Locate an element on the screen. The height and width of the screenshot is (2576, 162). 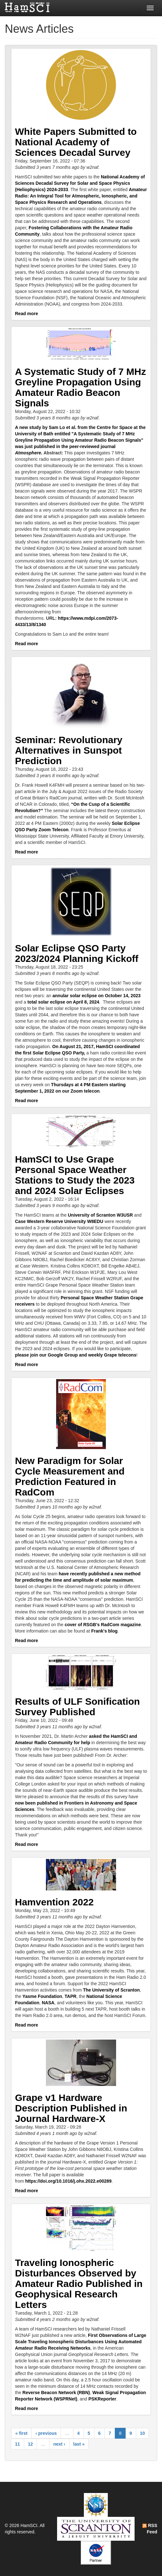
Solar Eclipse QSO Party 2023/2024 Planning Kickoff is located at coordinates (76, 953).